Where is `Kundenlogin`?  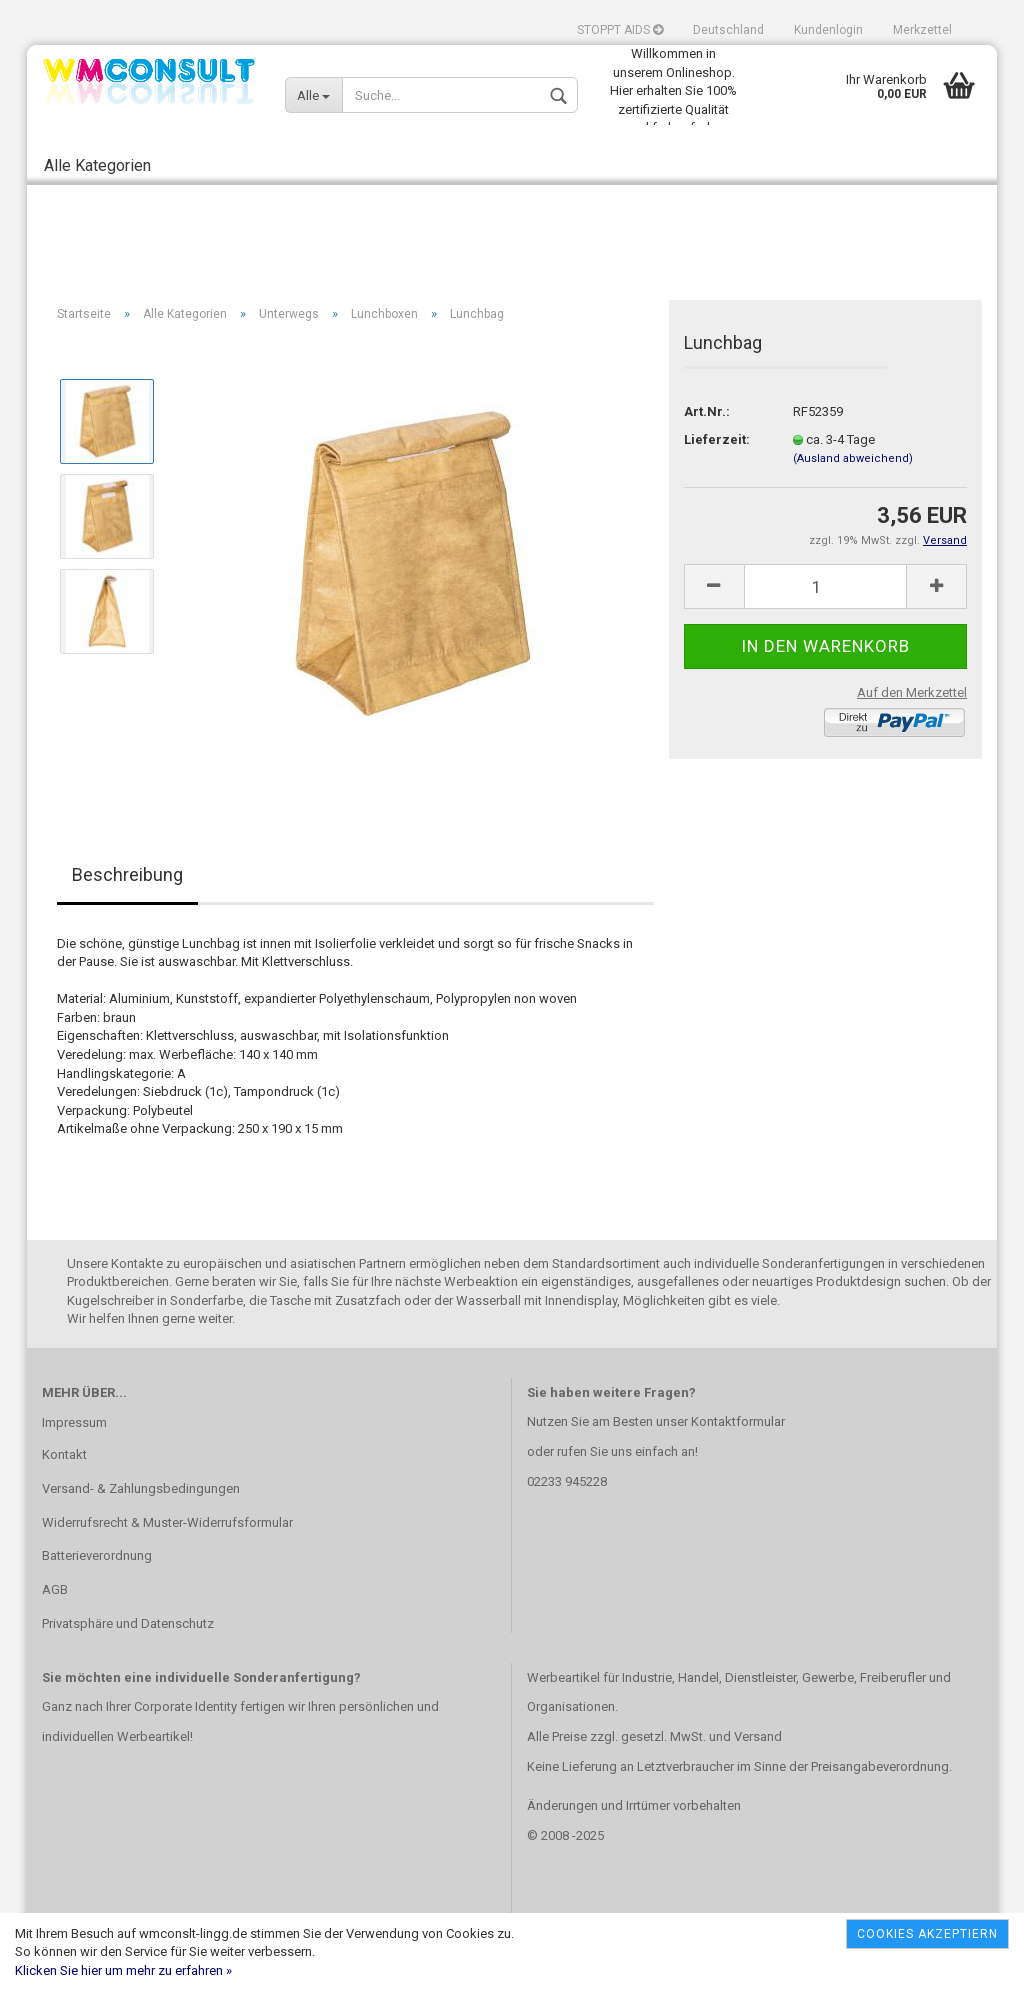
Kundenlogin is located at coordinates (828, 30).